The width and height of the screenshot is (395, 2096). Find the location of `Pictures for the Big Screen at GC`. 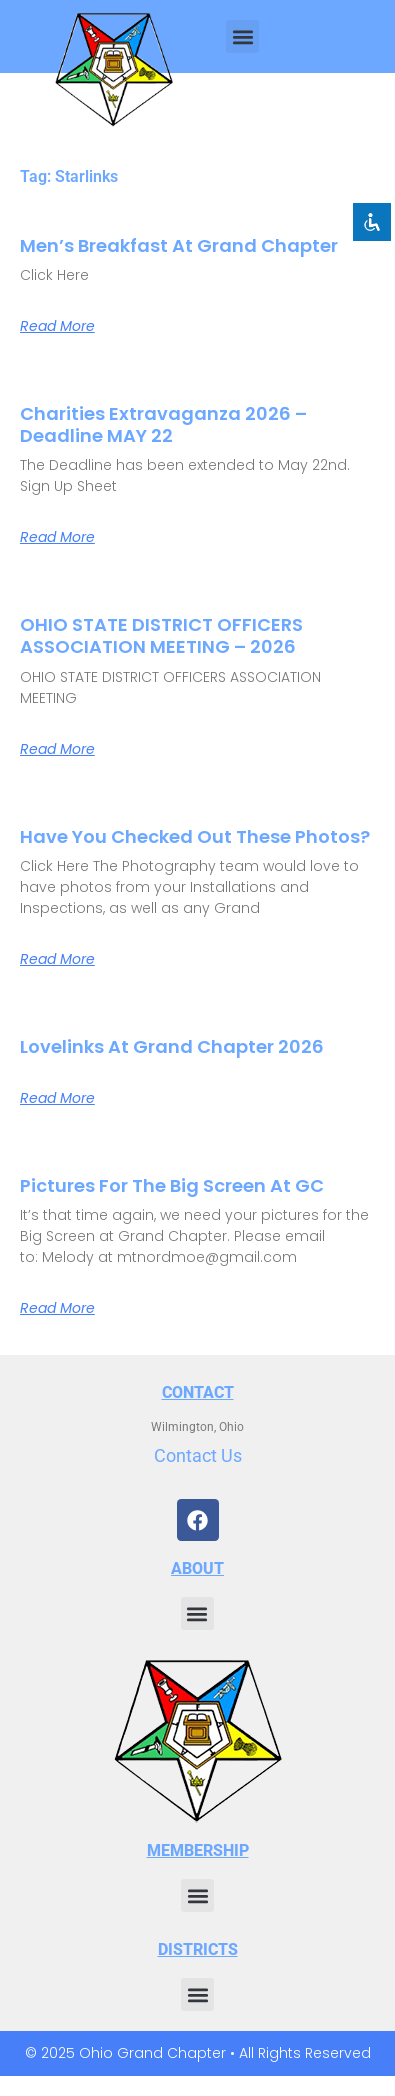

Pictures for the Big Screen at GC is located at coordinates (172, 1185).